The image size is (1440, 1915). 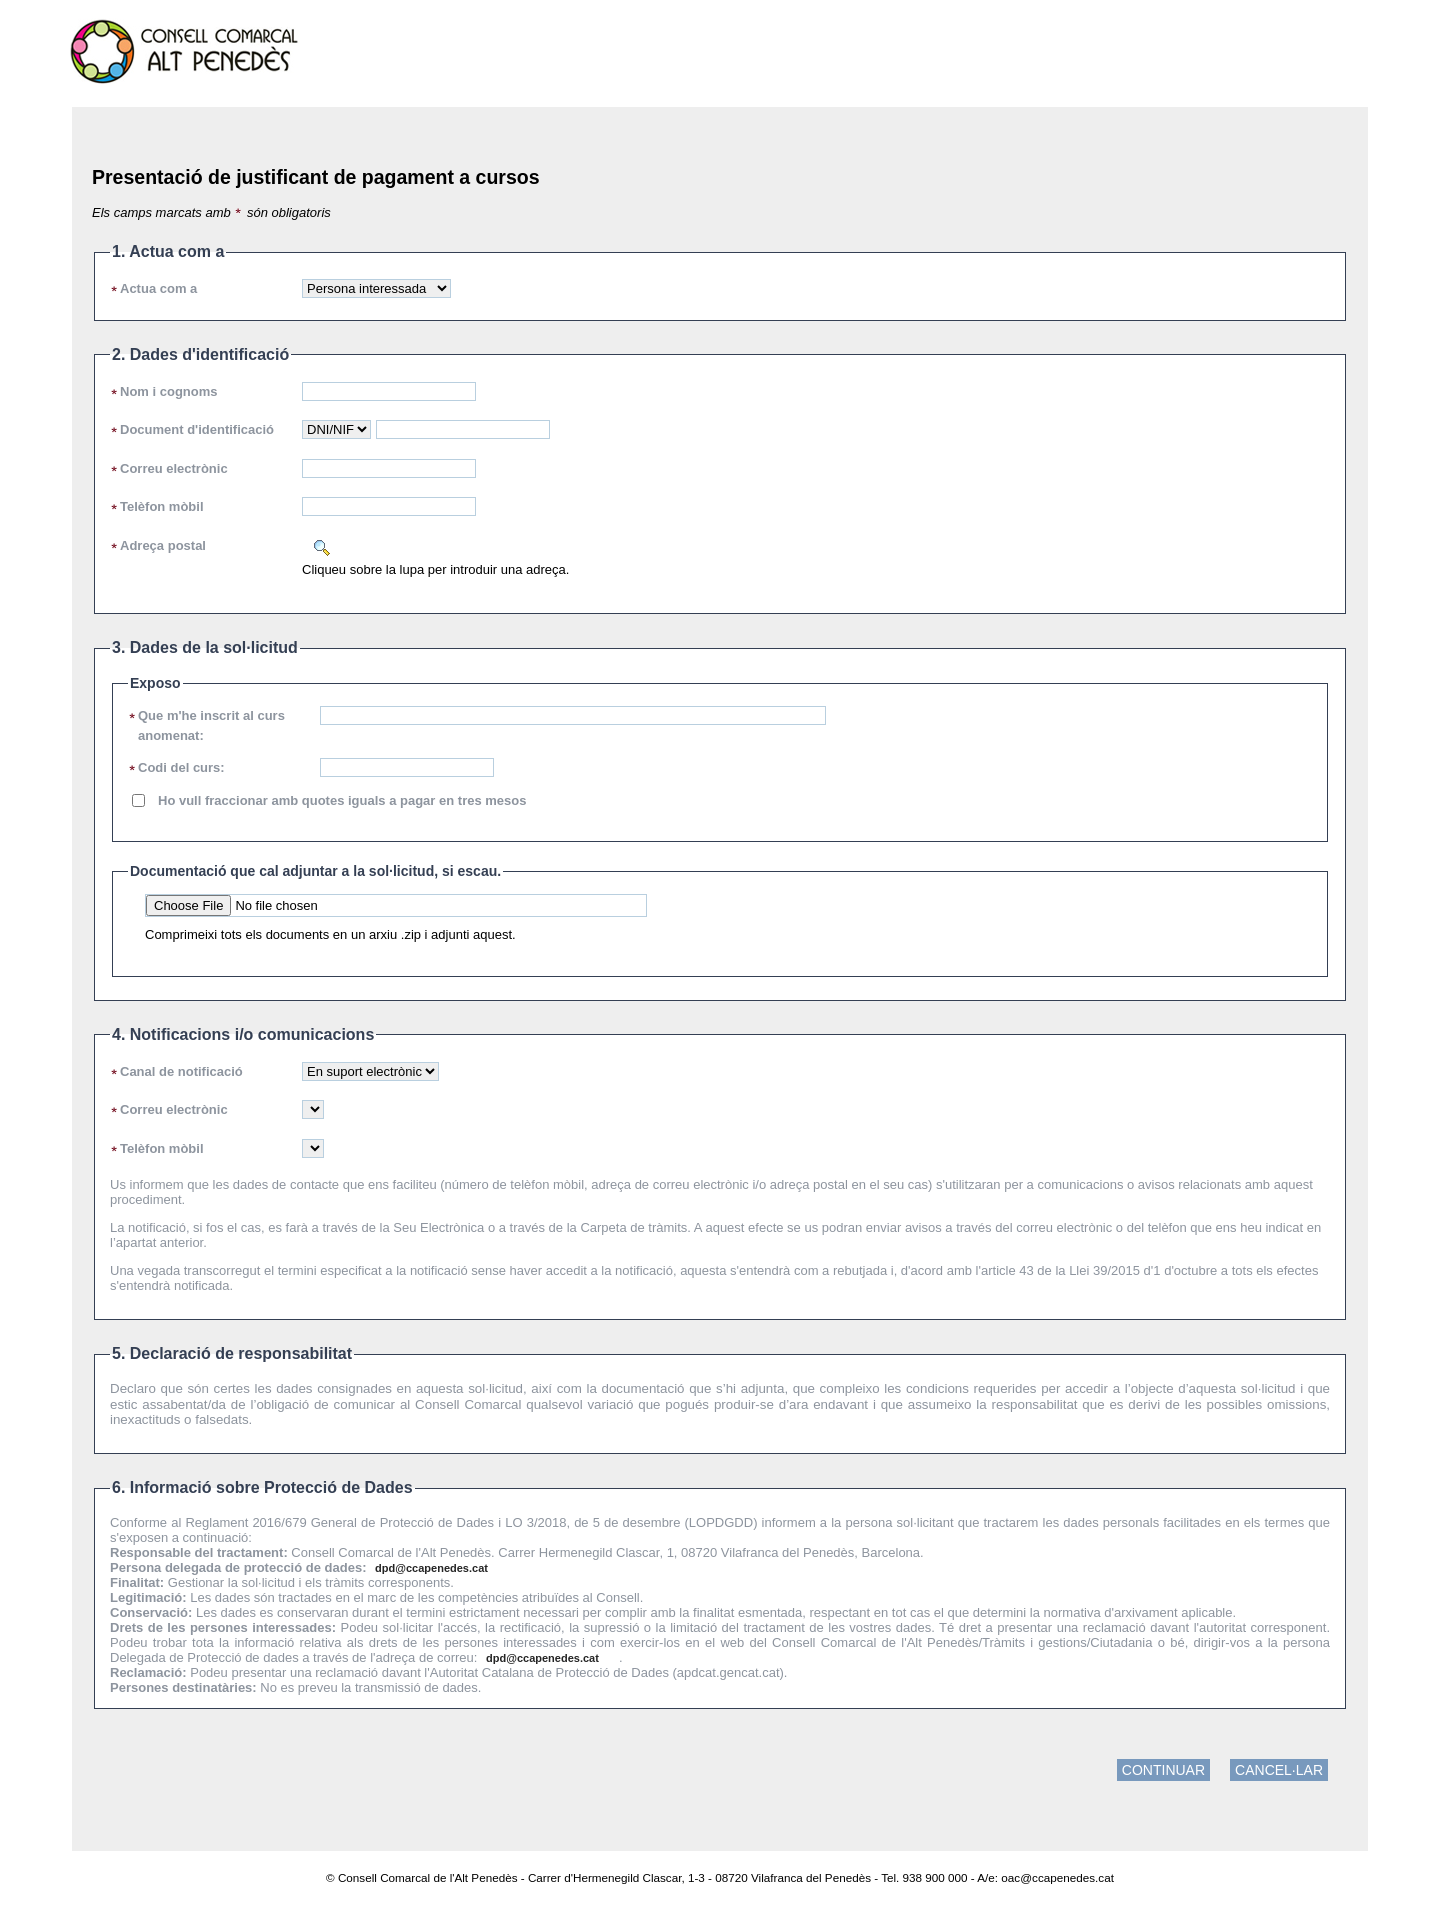 I want to click on Canal de notificació, so click(x=181, y=1071).